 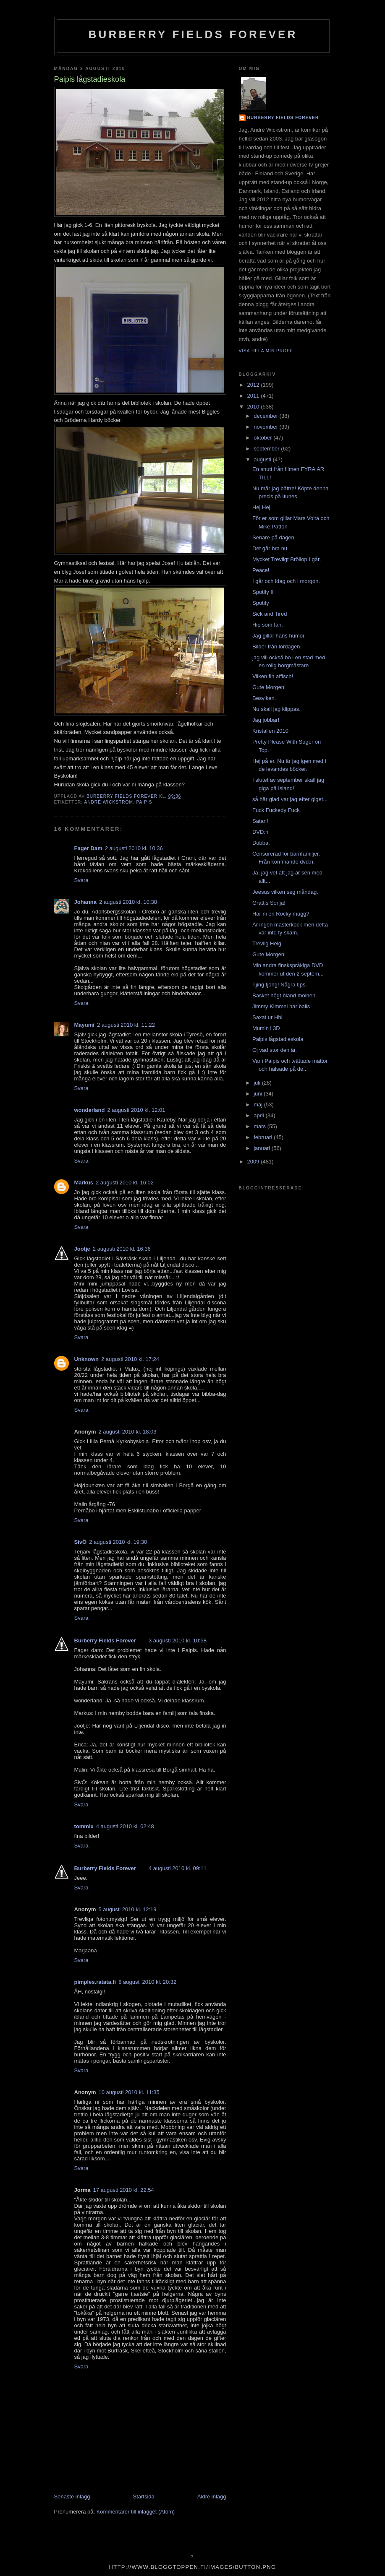 What do you see at coordinates (259, 1115) in the screenshot?
I see `april` at bounding box center [259, 1115].